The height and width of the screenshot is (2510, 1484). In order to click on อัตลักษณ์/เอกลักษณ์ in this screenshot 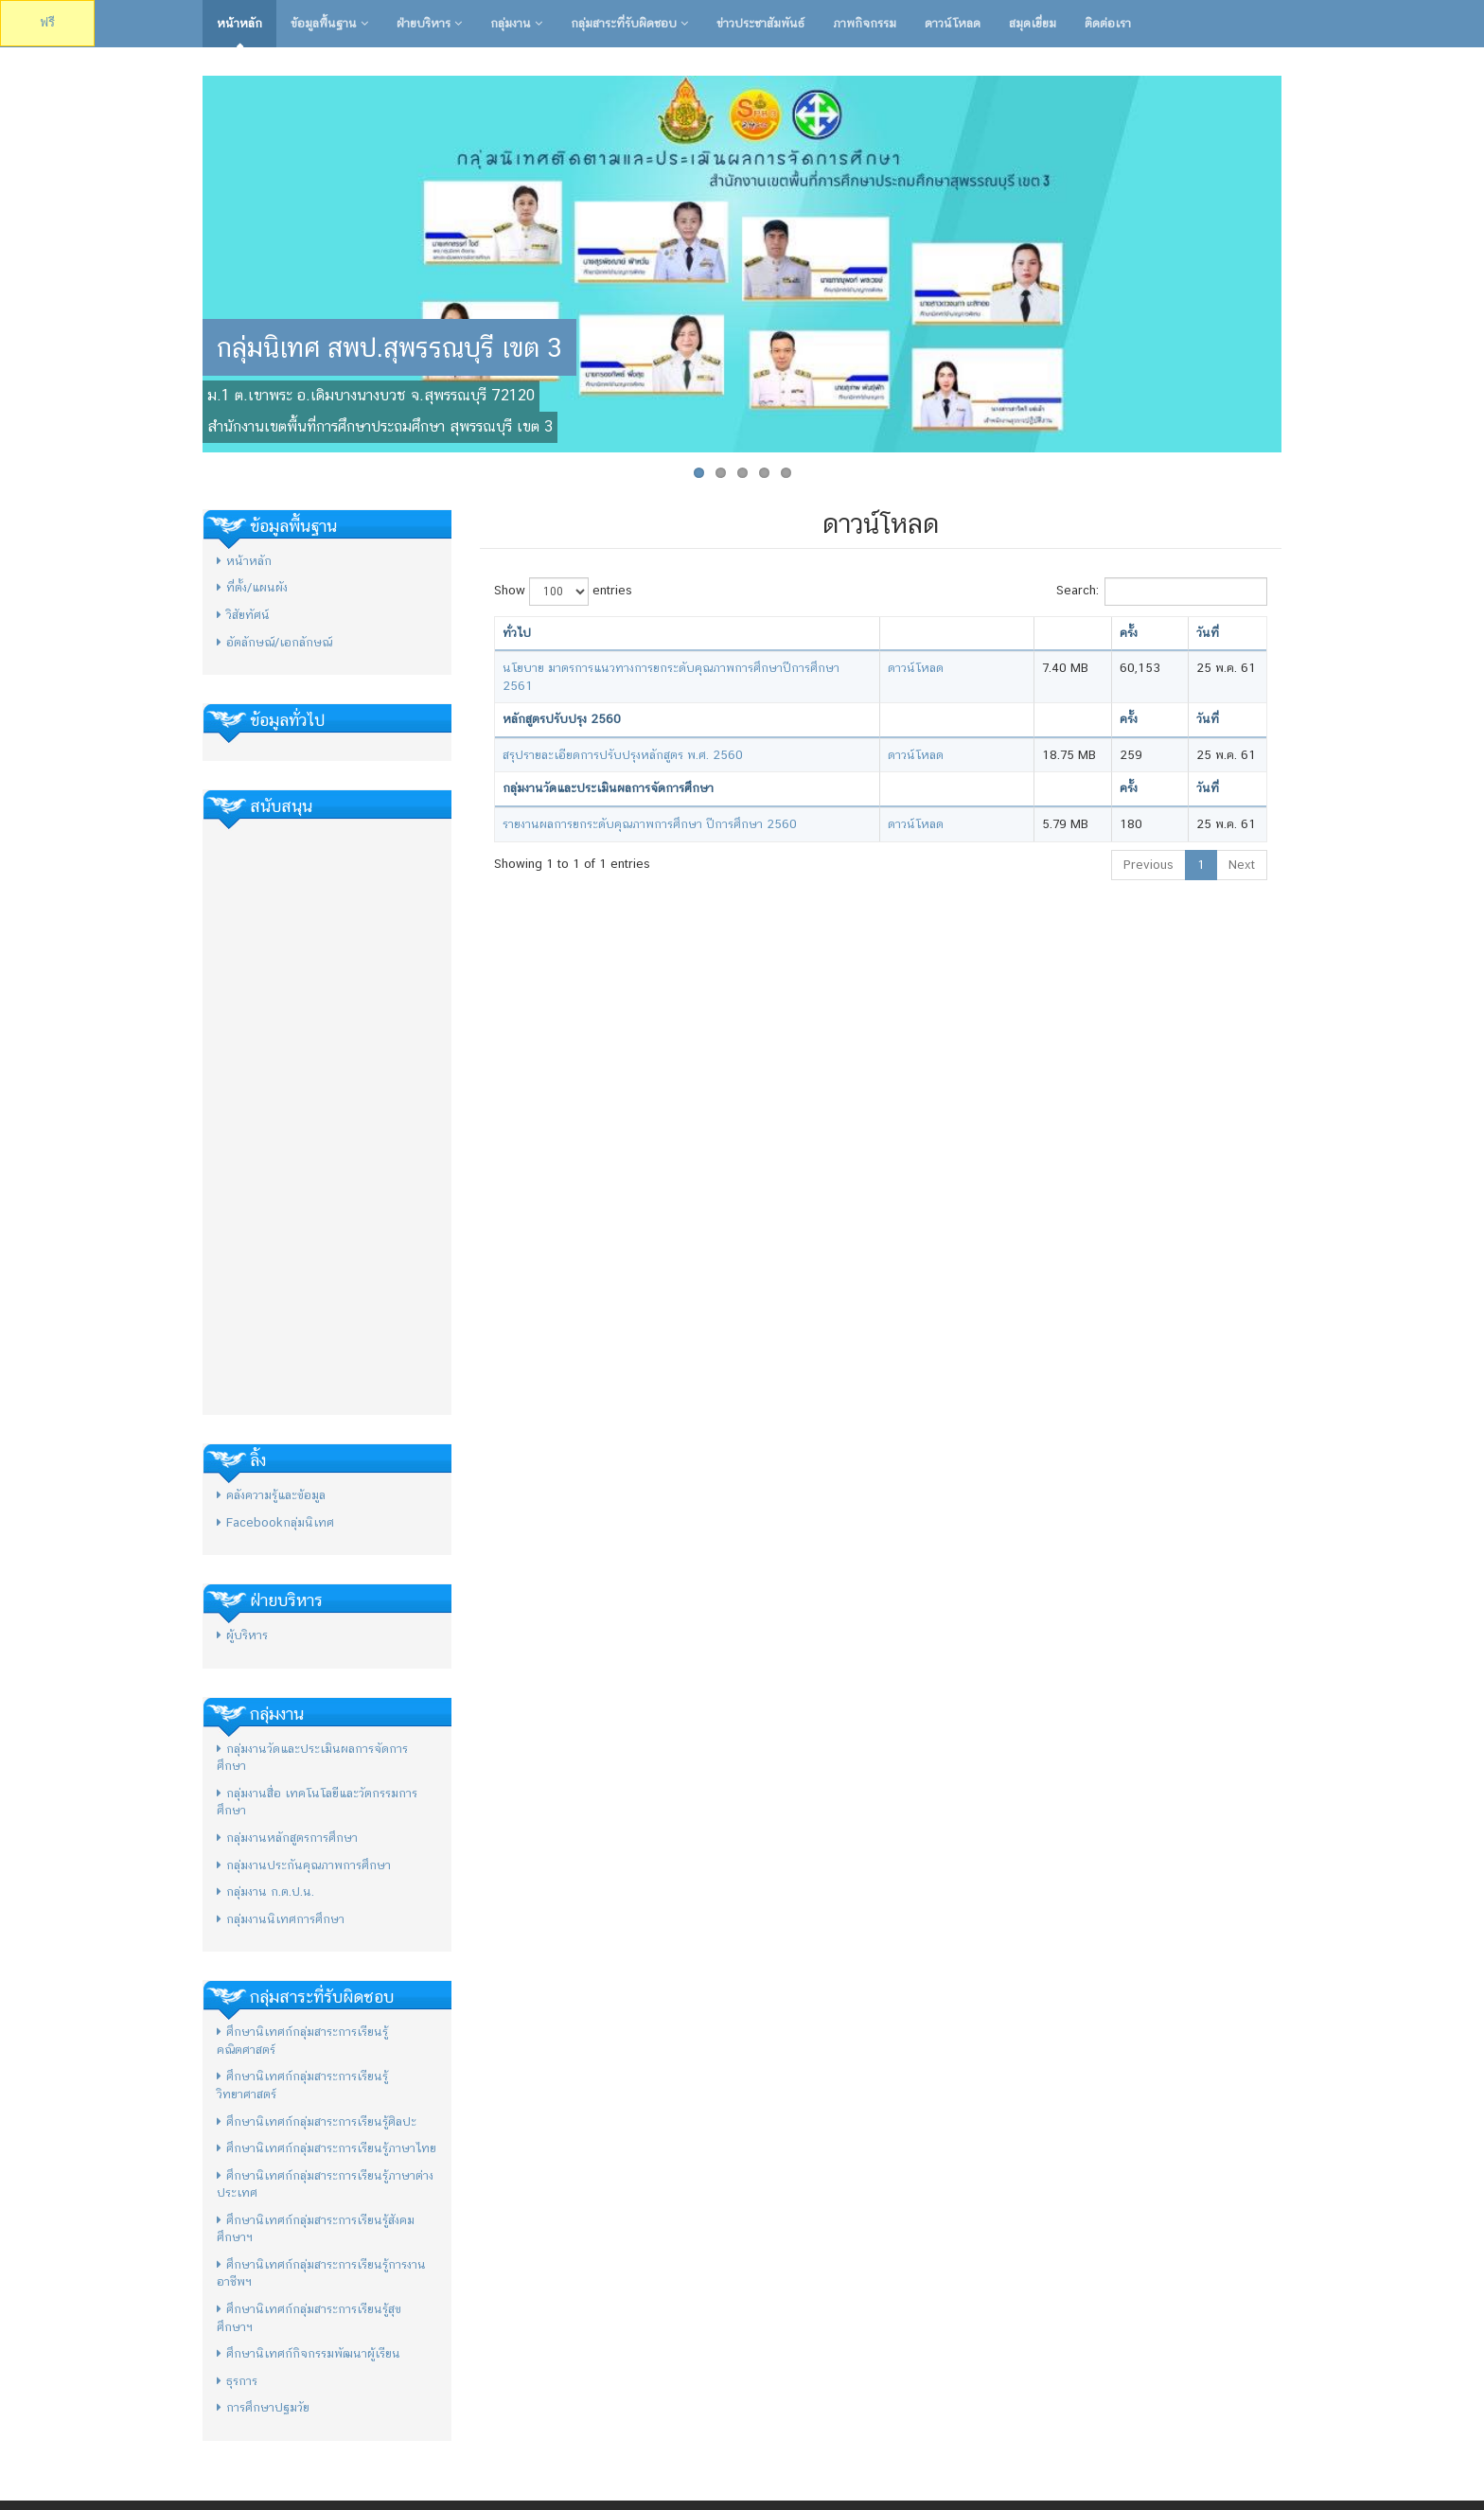, I will do `click(274, 642)`.